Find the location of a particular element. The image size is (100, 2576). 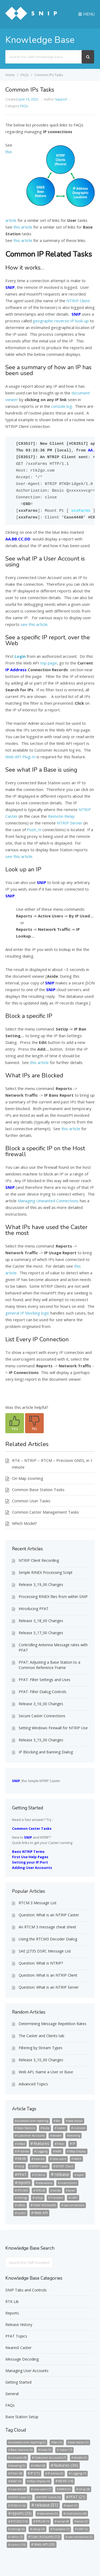

NTRIP Client [NTRIP Client (9 items)] is located at coordinates (64, 2166).